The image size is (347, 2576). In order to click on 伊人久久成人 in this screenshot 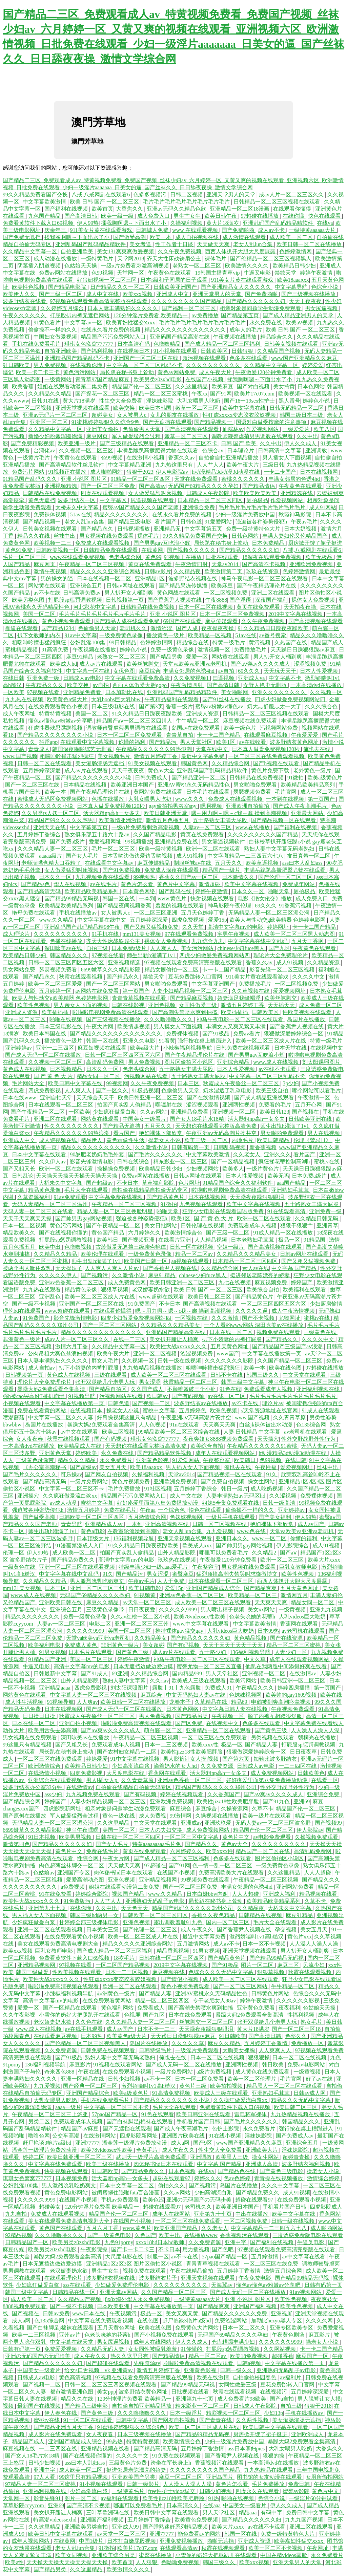, I will do `click(301, 443)`.